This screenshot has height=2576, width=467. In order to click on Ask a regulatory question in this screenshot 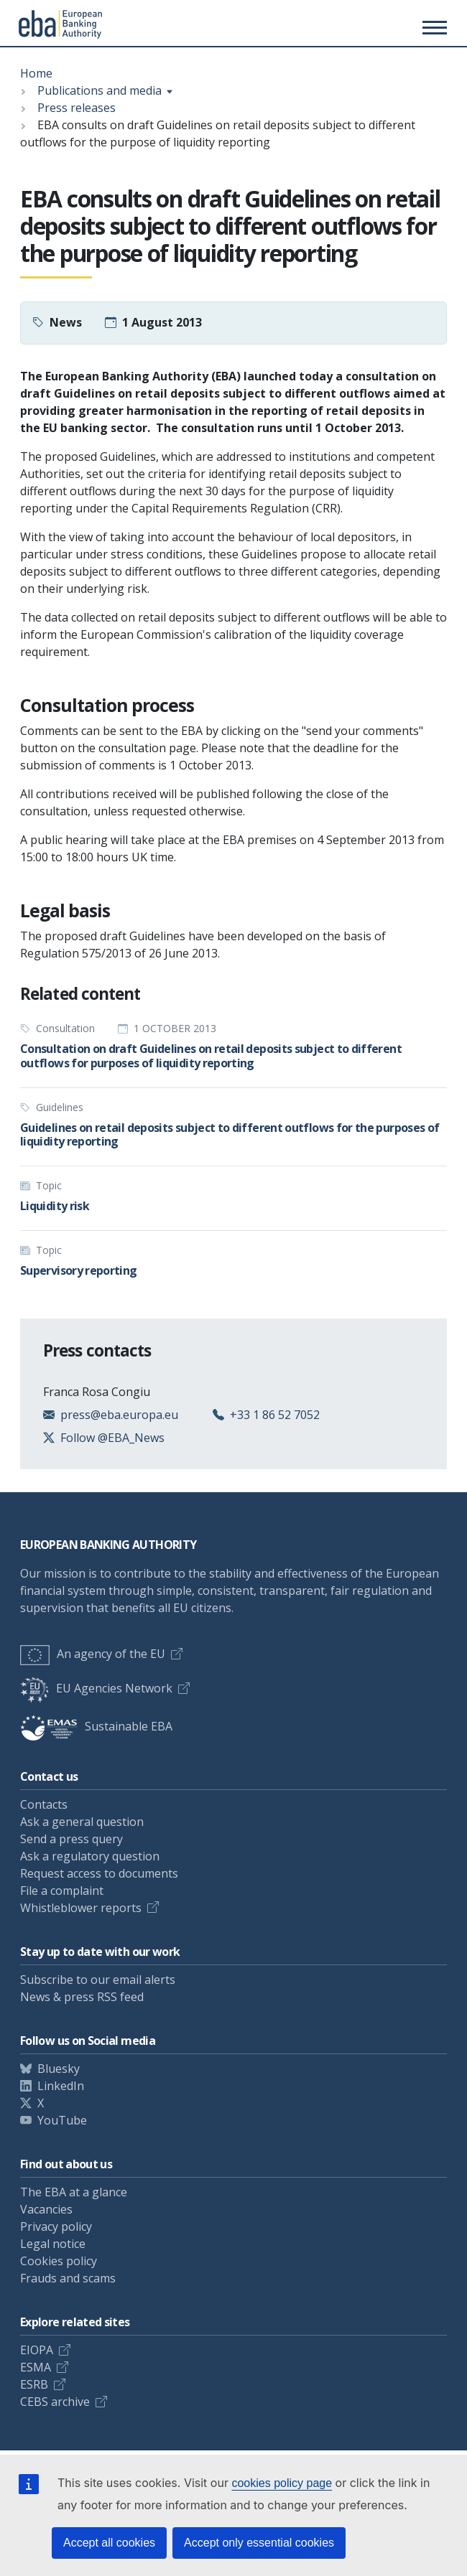, I will do `click(89, 1856)`.